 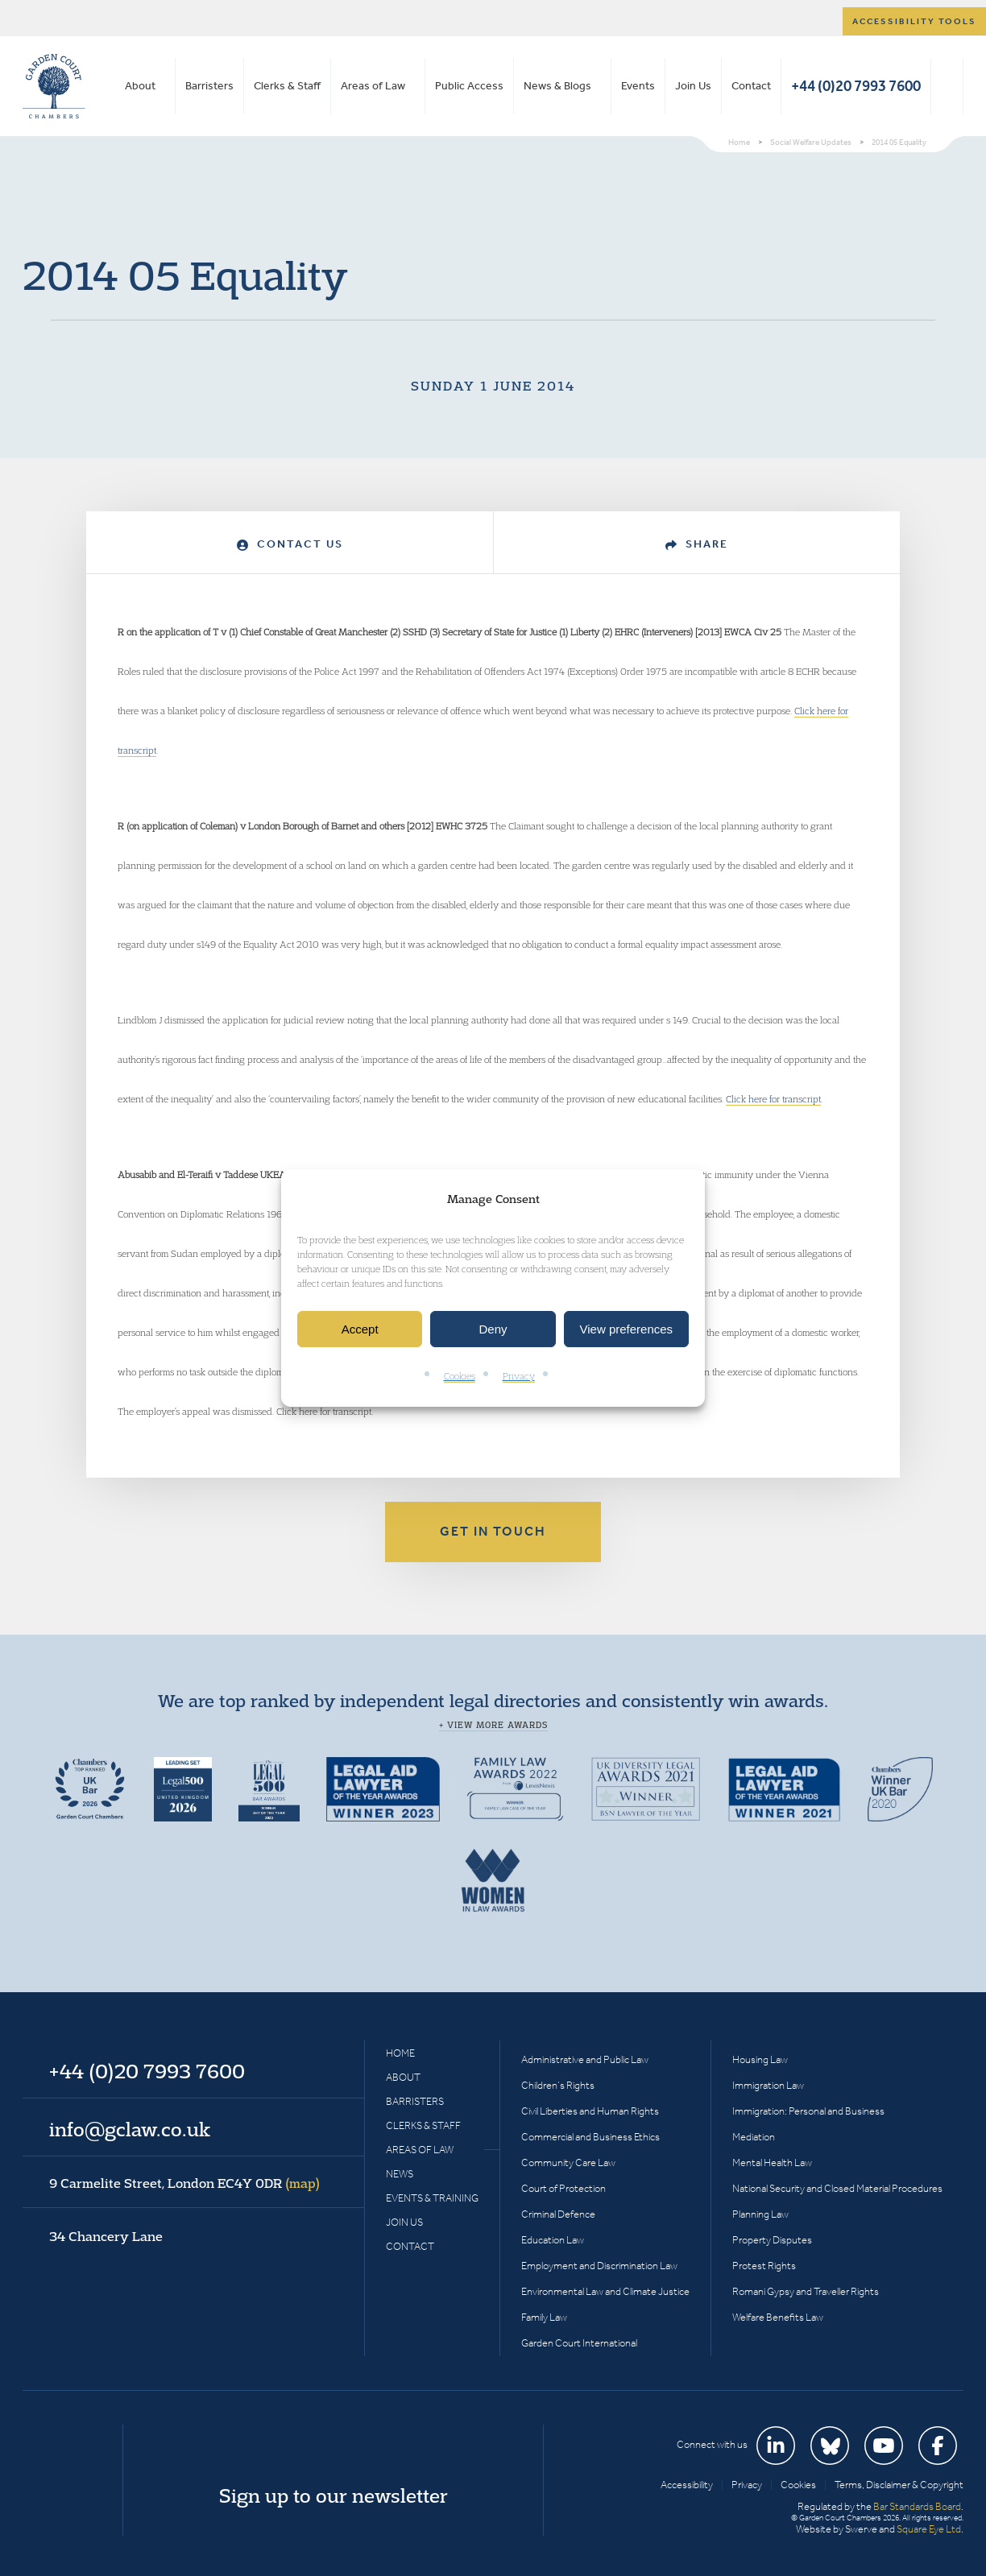 I want to click on Environmental Law and Climate Justice, so click(x=605, y=2291).